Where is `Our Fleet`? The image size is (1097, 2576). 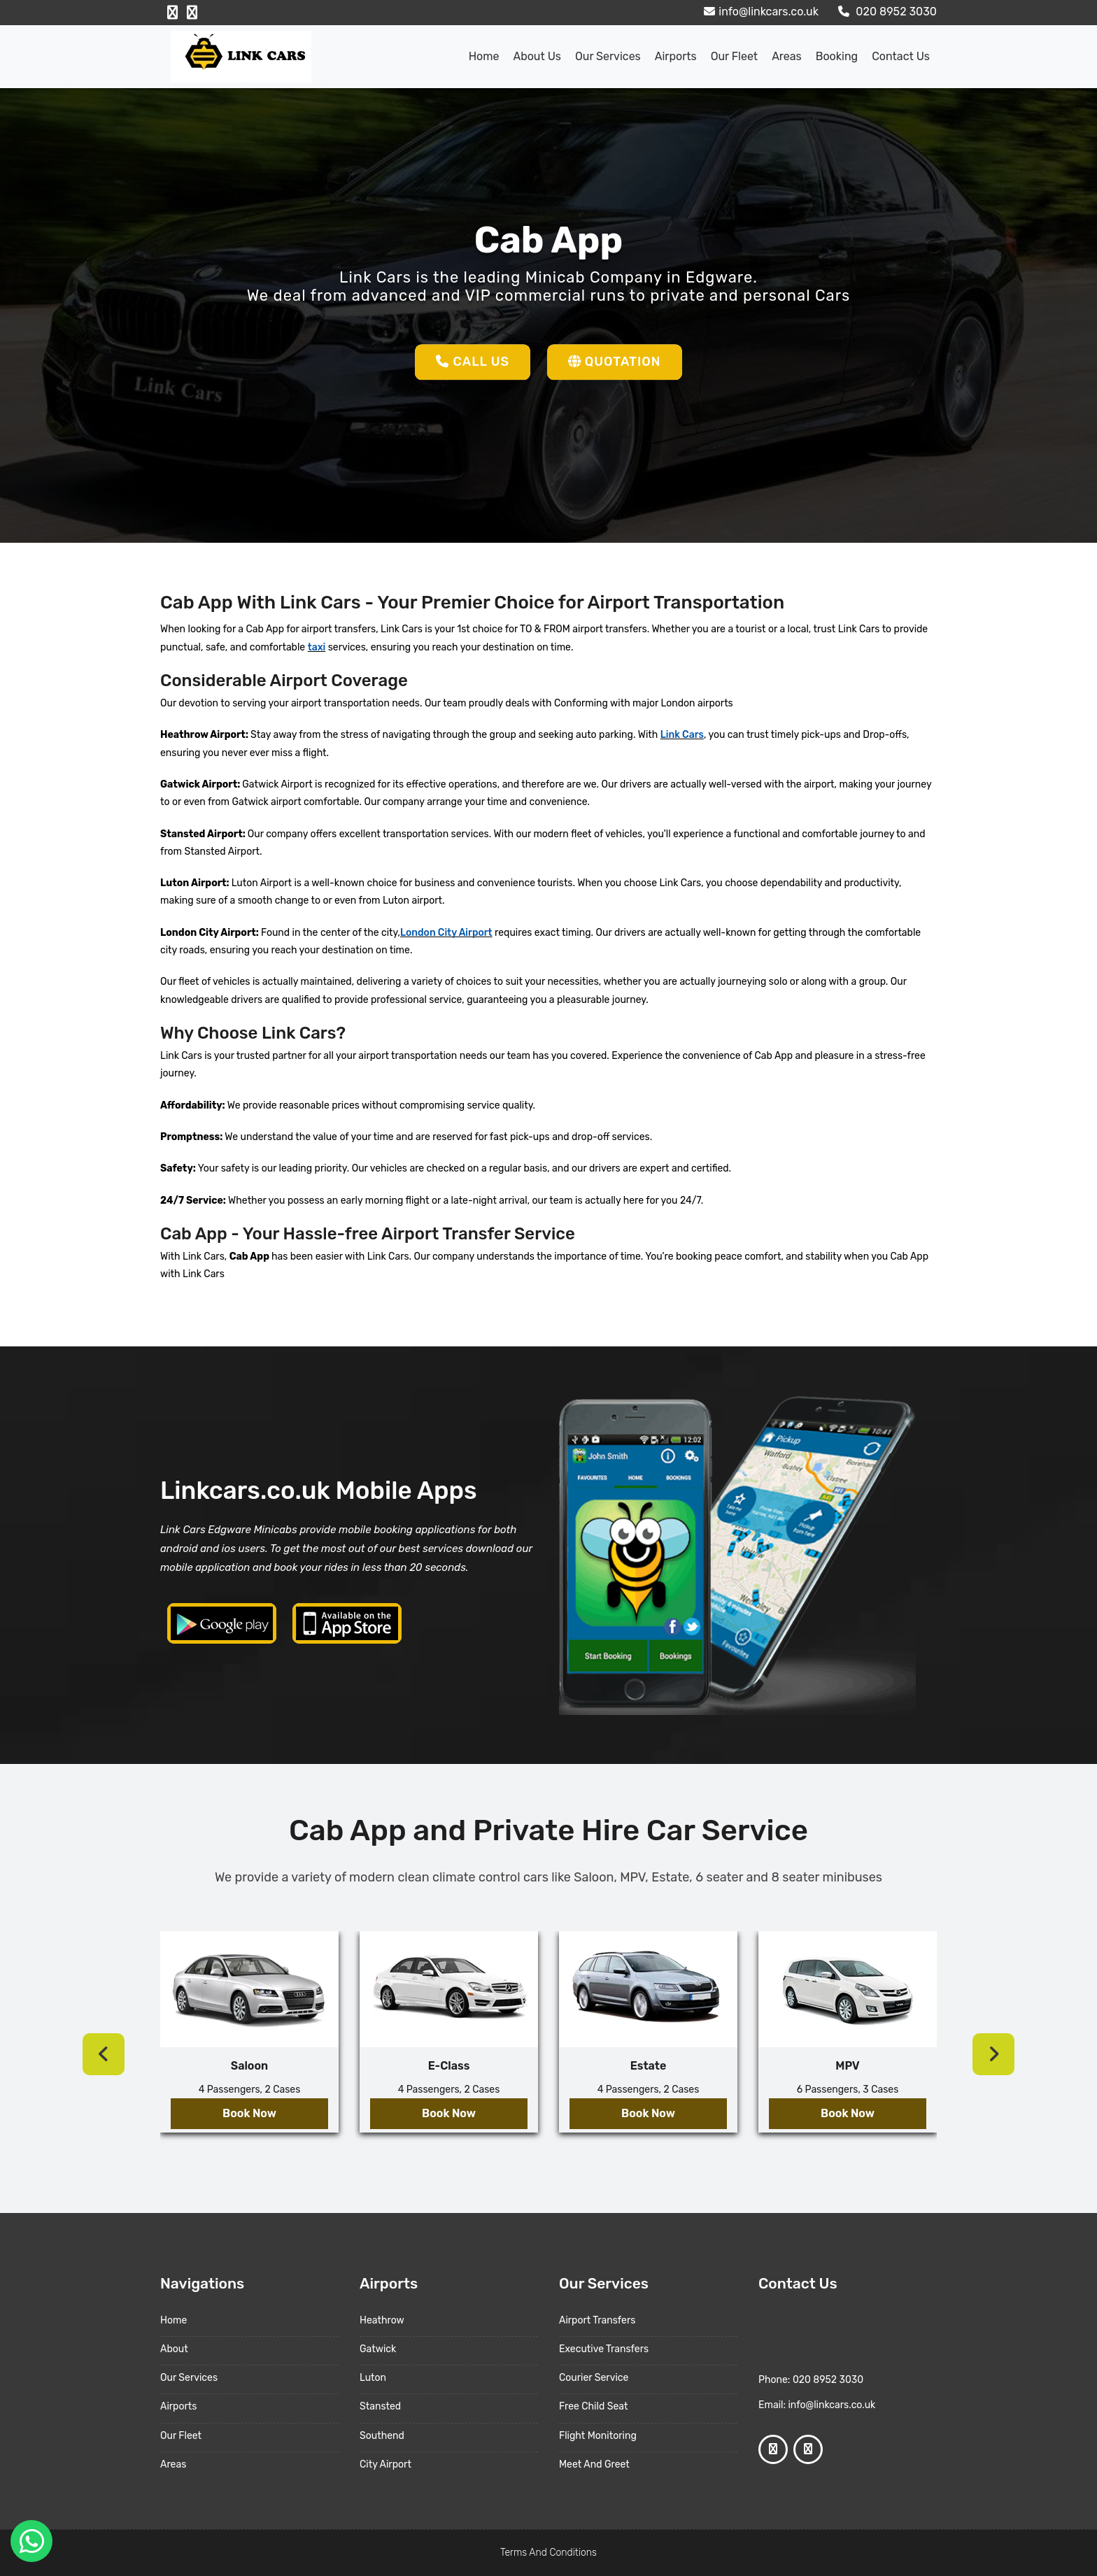 Our Fleet is located at coordinates (734, 56).